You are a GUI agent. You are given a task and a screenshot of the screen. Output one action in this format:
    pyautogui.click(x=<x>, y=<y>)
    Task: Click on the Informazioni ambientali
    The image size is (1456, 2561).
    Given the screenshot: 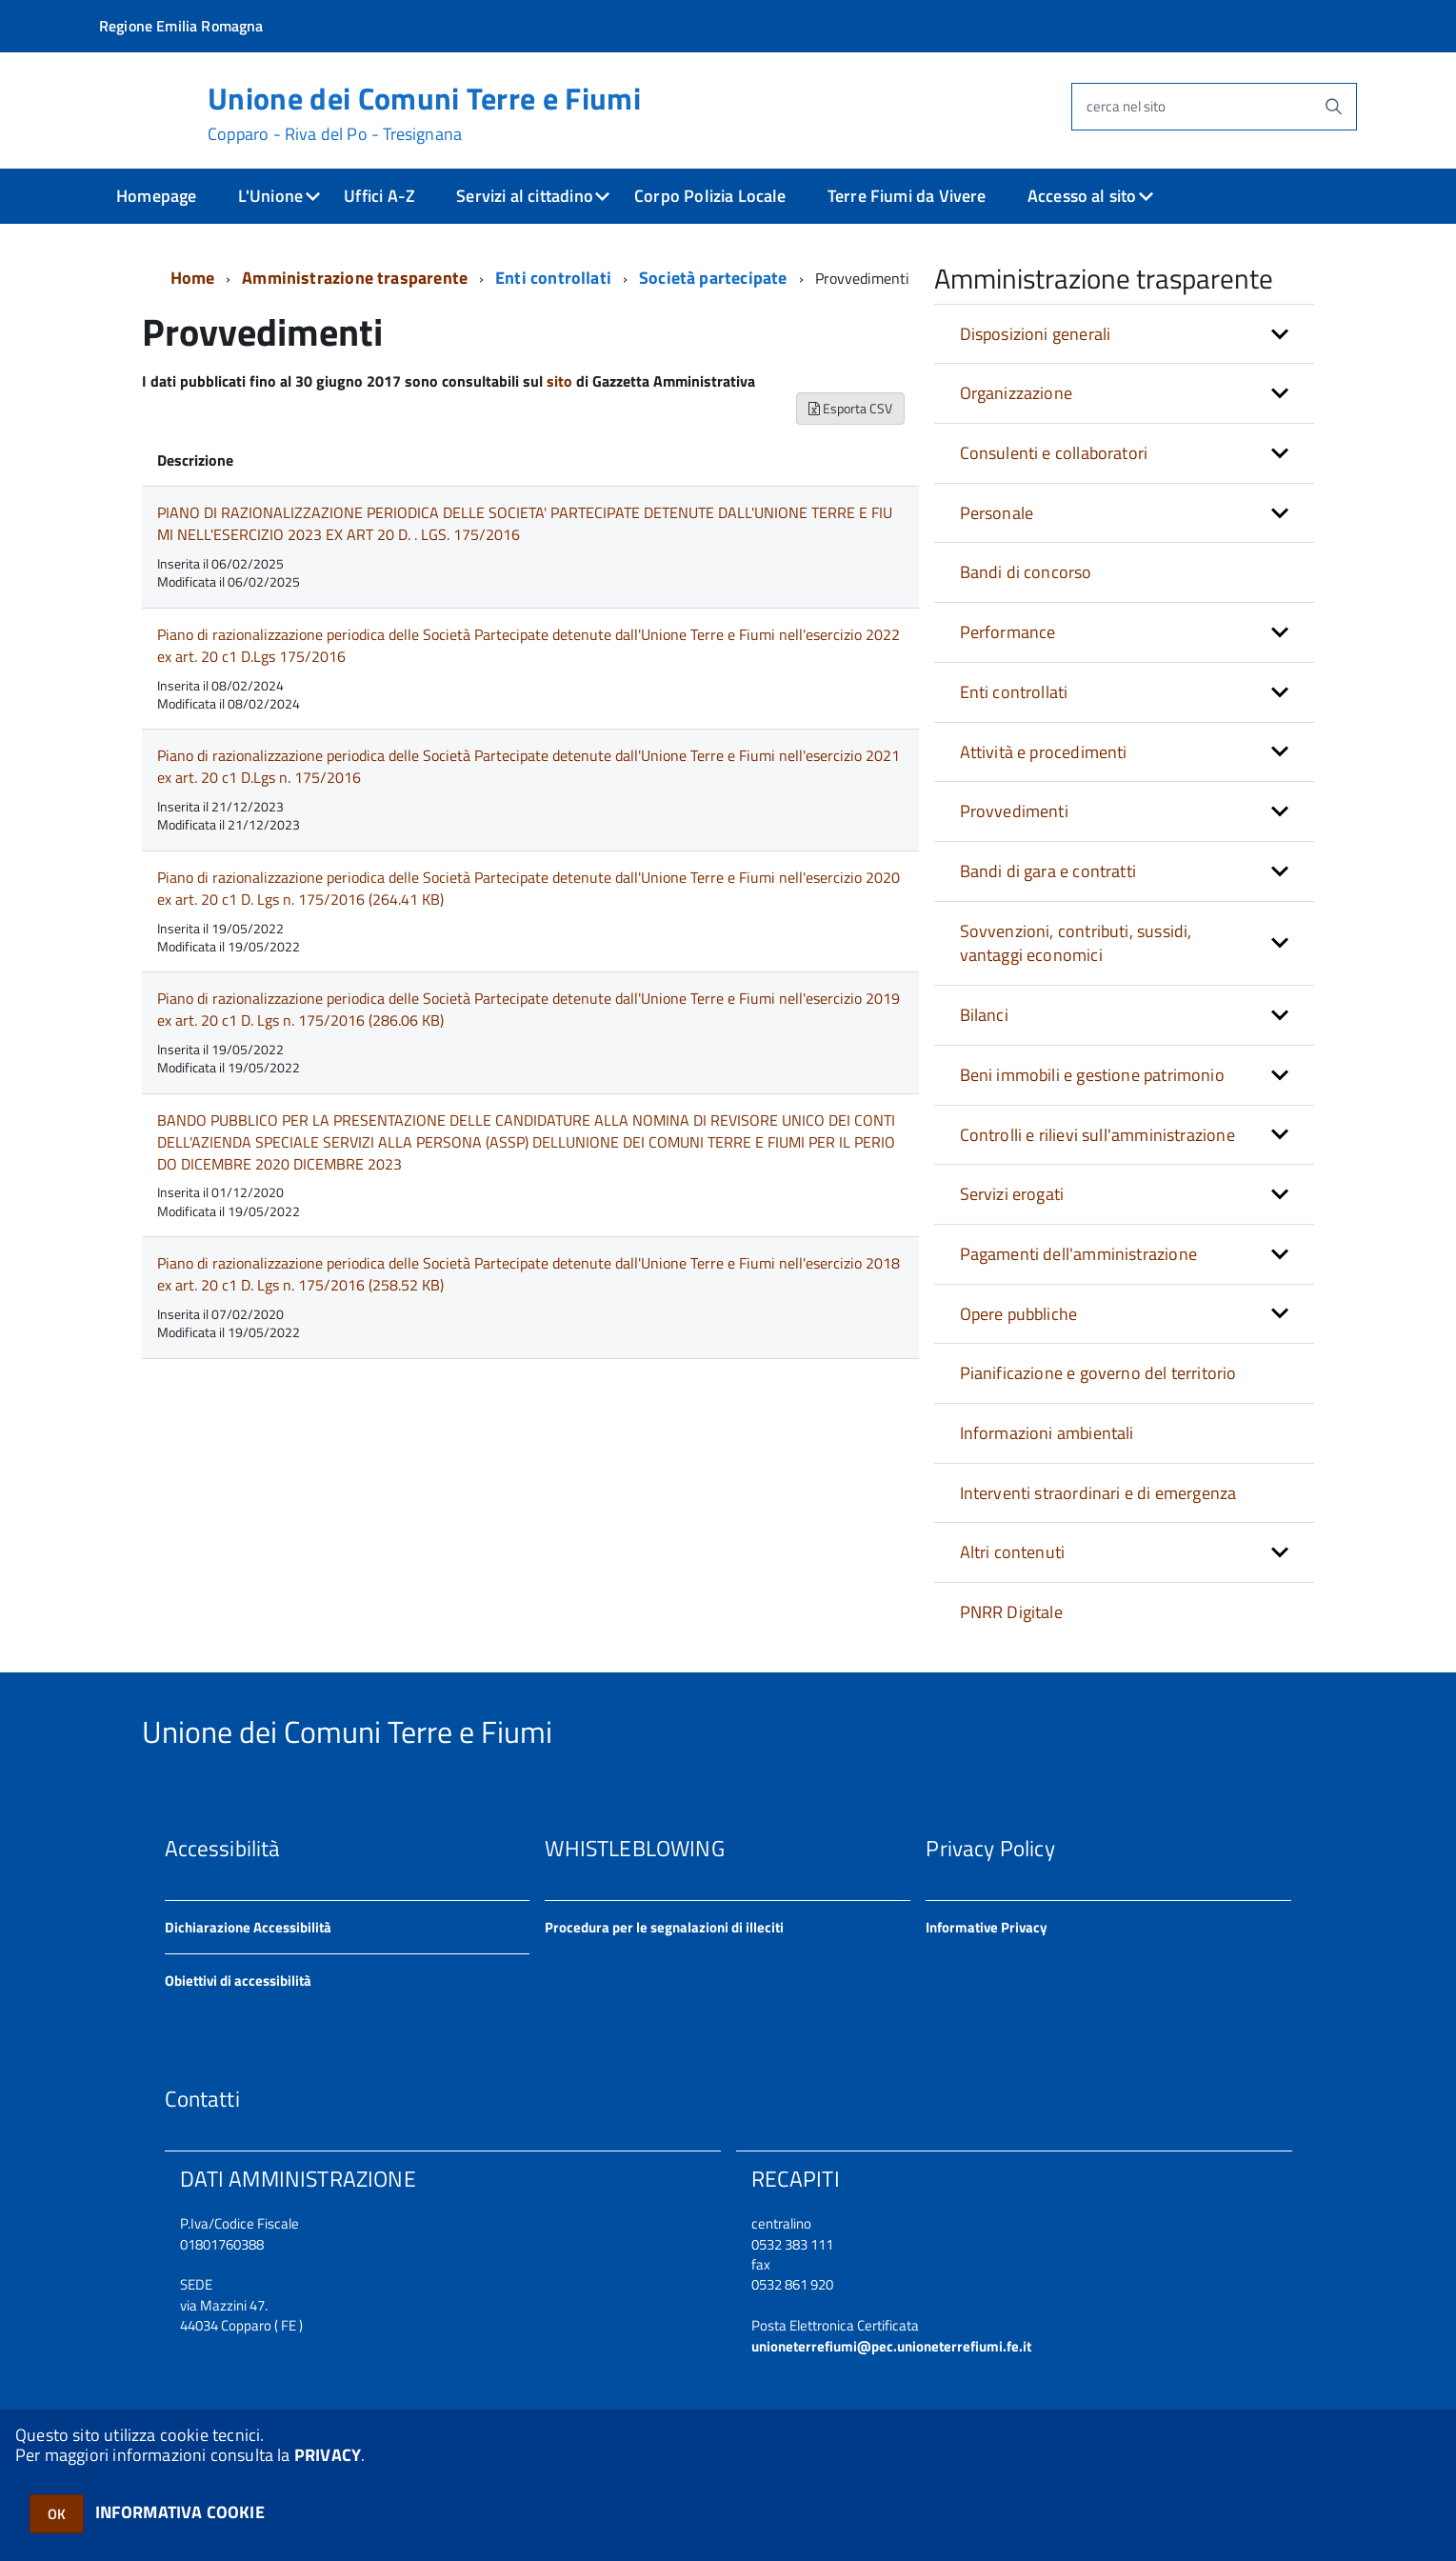 What is the action you would take?
    pyautogui.click(x=1047, y=1433)
    